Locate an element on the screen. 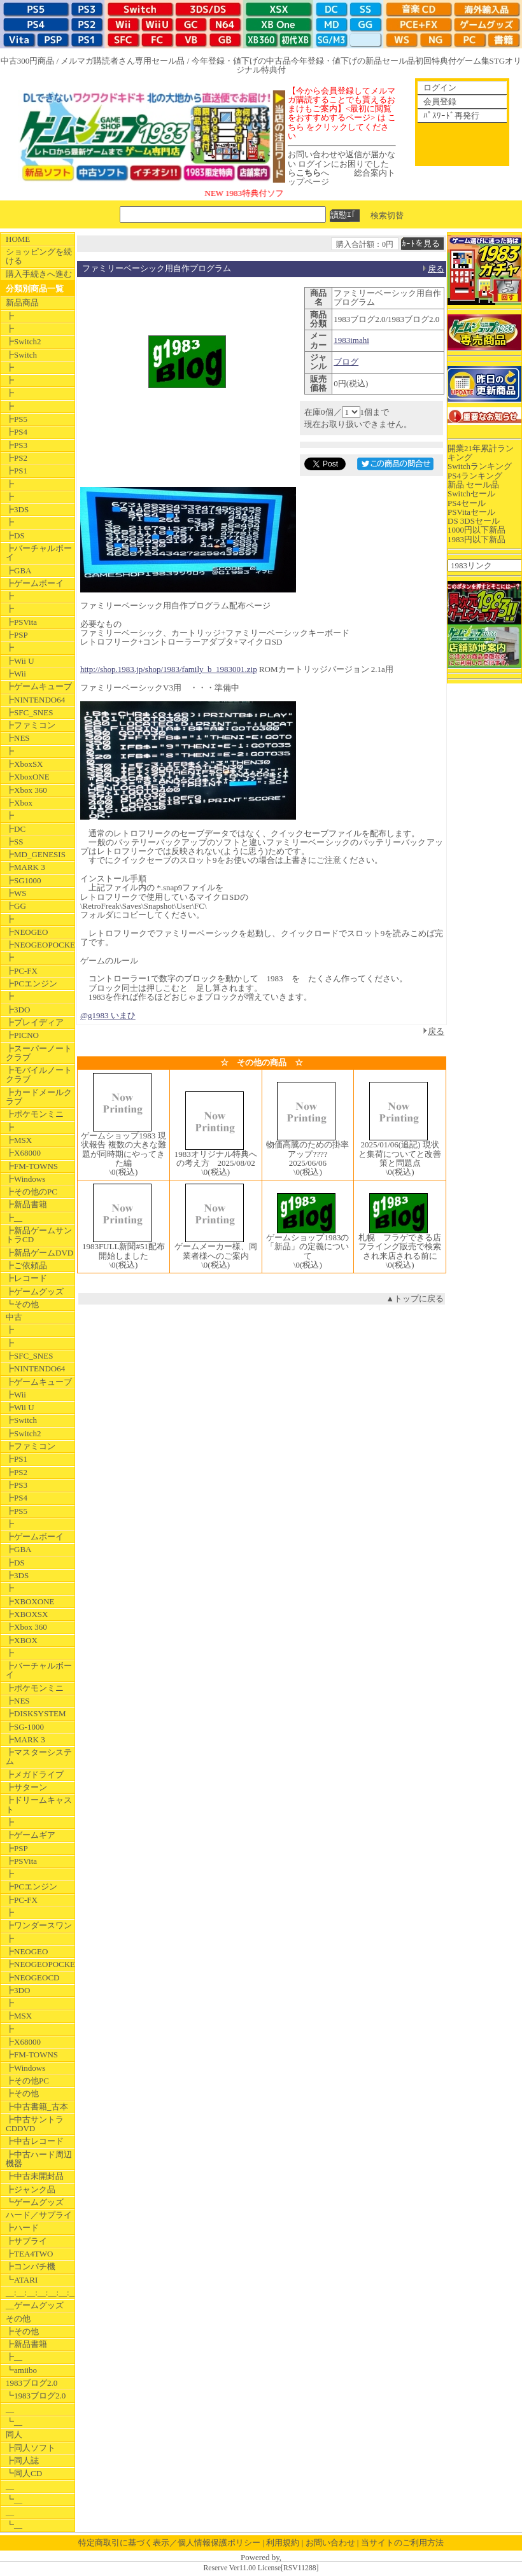 The width and height of the screenshot is (522, 2576). Switchランキング is located at coordinates (480, 466).